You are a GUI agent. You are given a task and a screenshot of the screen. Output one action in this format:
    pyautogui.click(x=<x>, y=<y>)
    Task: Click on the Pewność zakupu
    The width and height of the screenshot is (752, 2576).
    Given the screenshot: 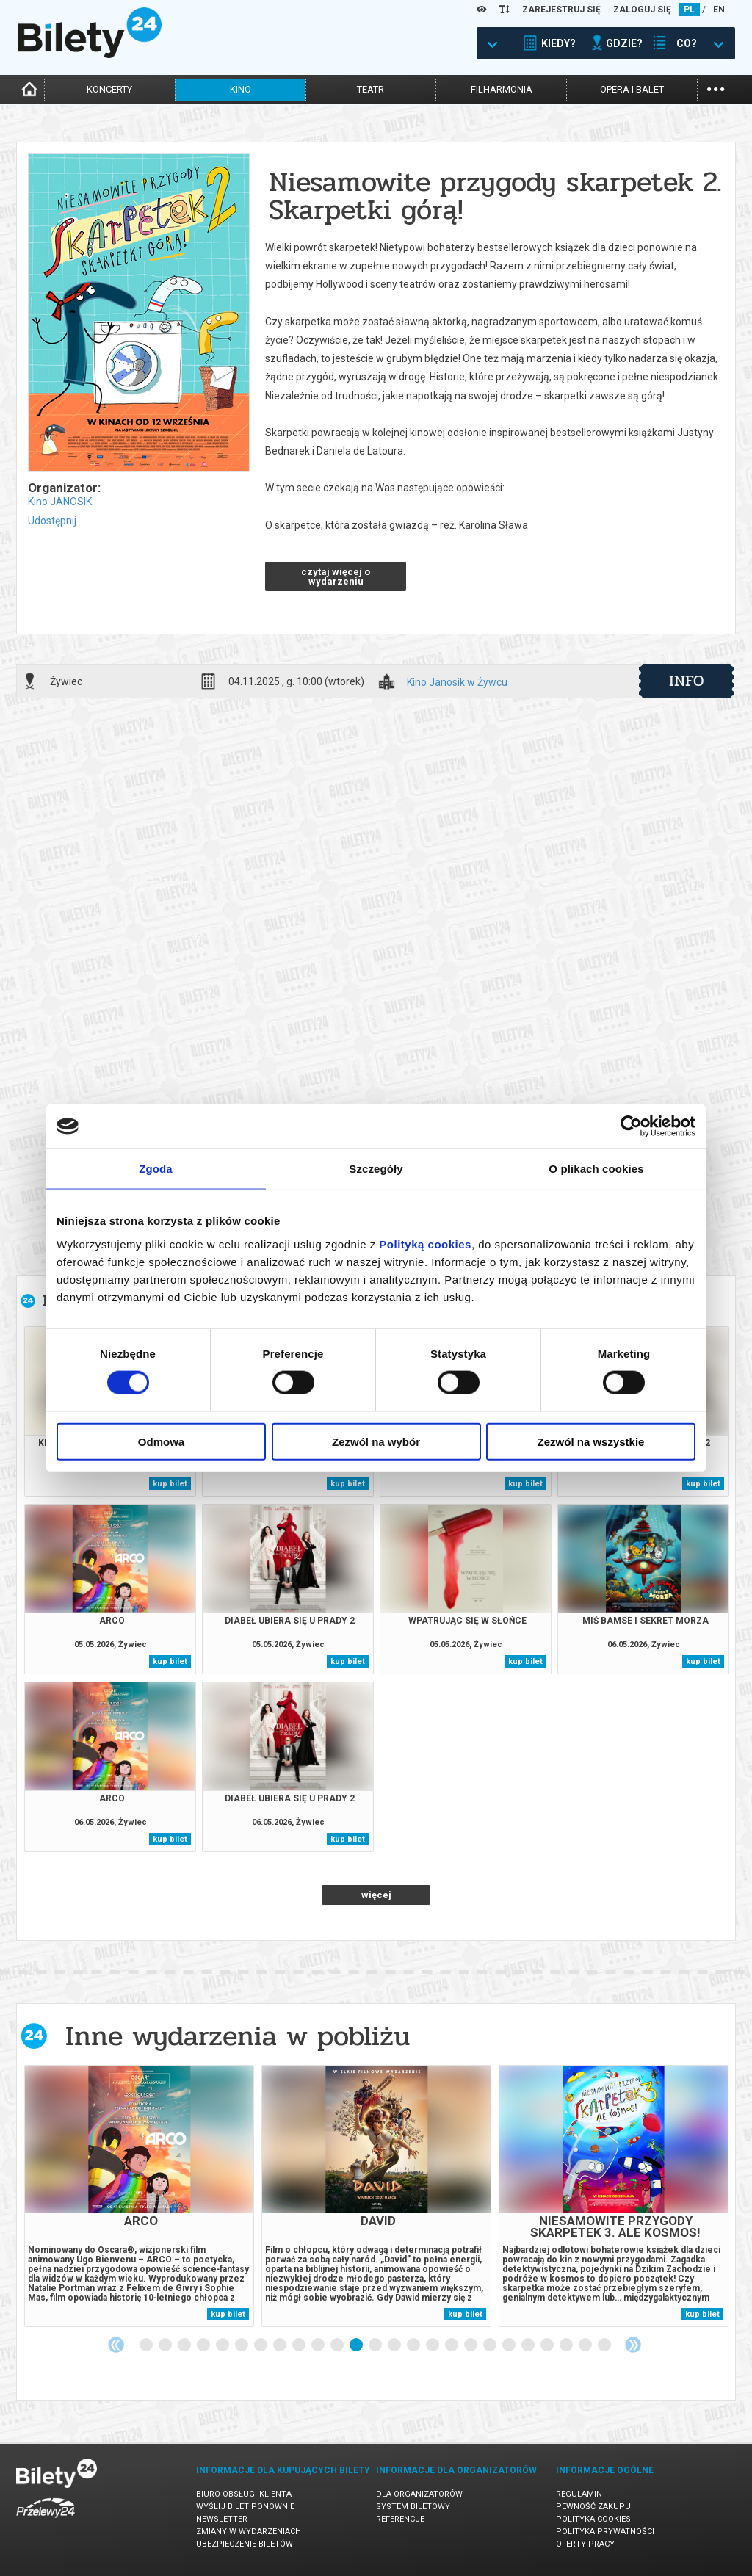 What is the action you would take?
    pyautogui.click(x=593, y=2506)
    